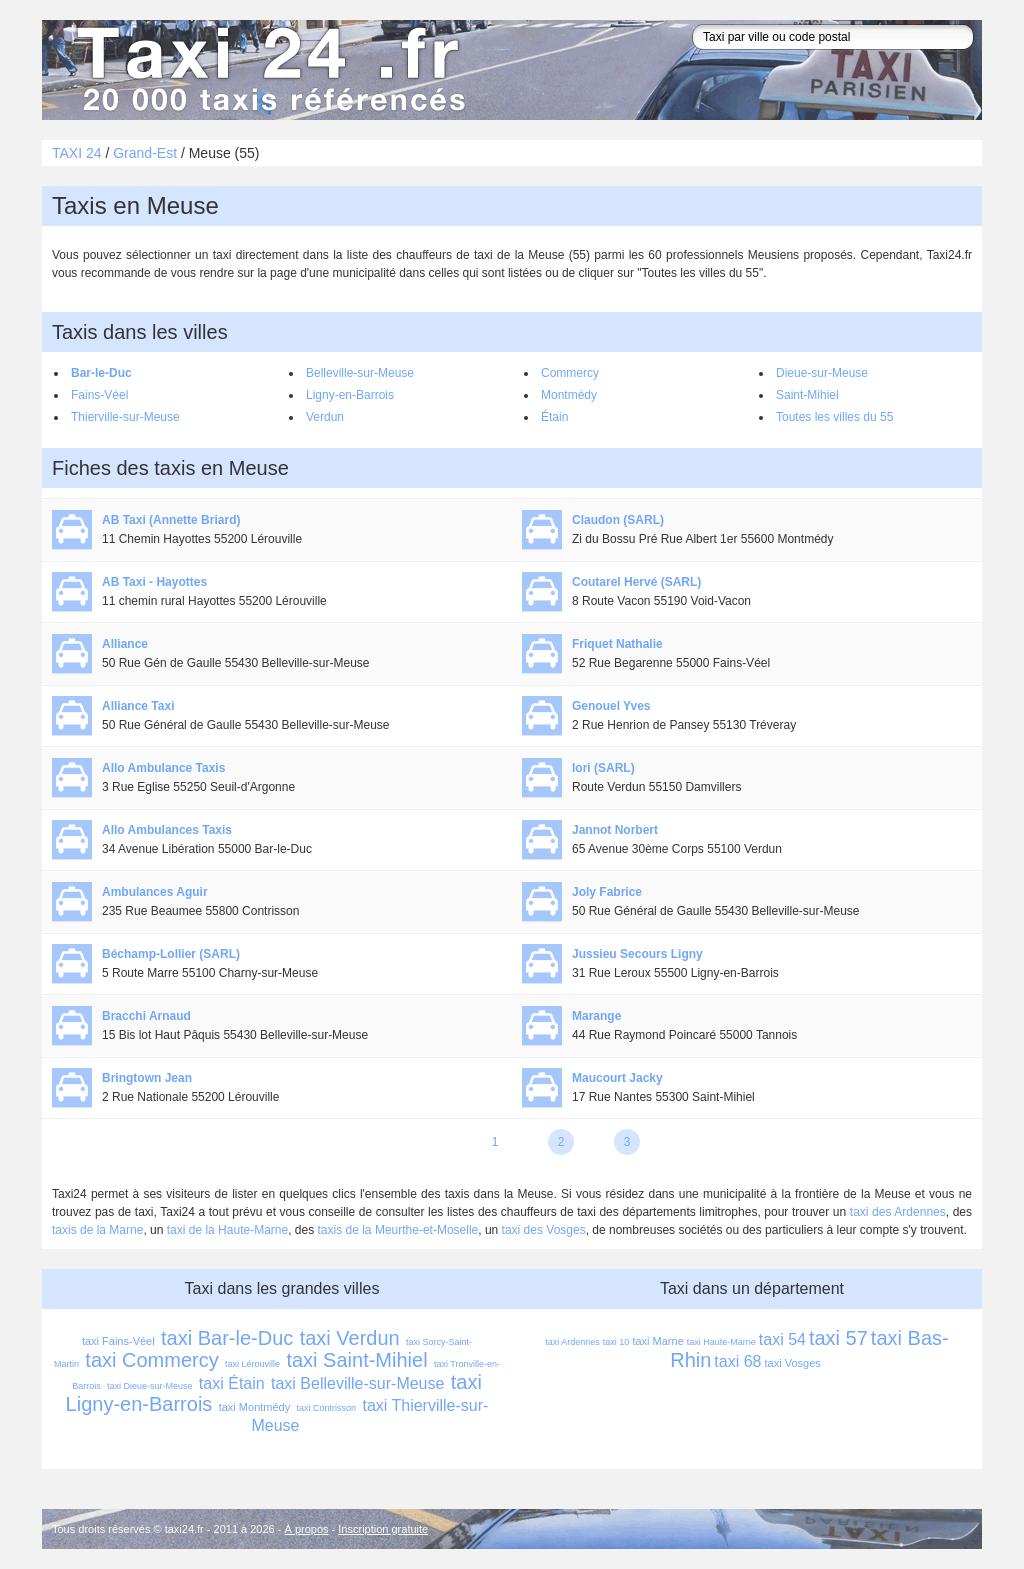 The width and height of the screenshot is (1024, 1569). What do you see at coordinates (325, 417) in the screenshot?
I see `Verdun` at bounding box center [325, 417].